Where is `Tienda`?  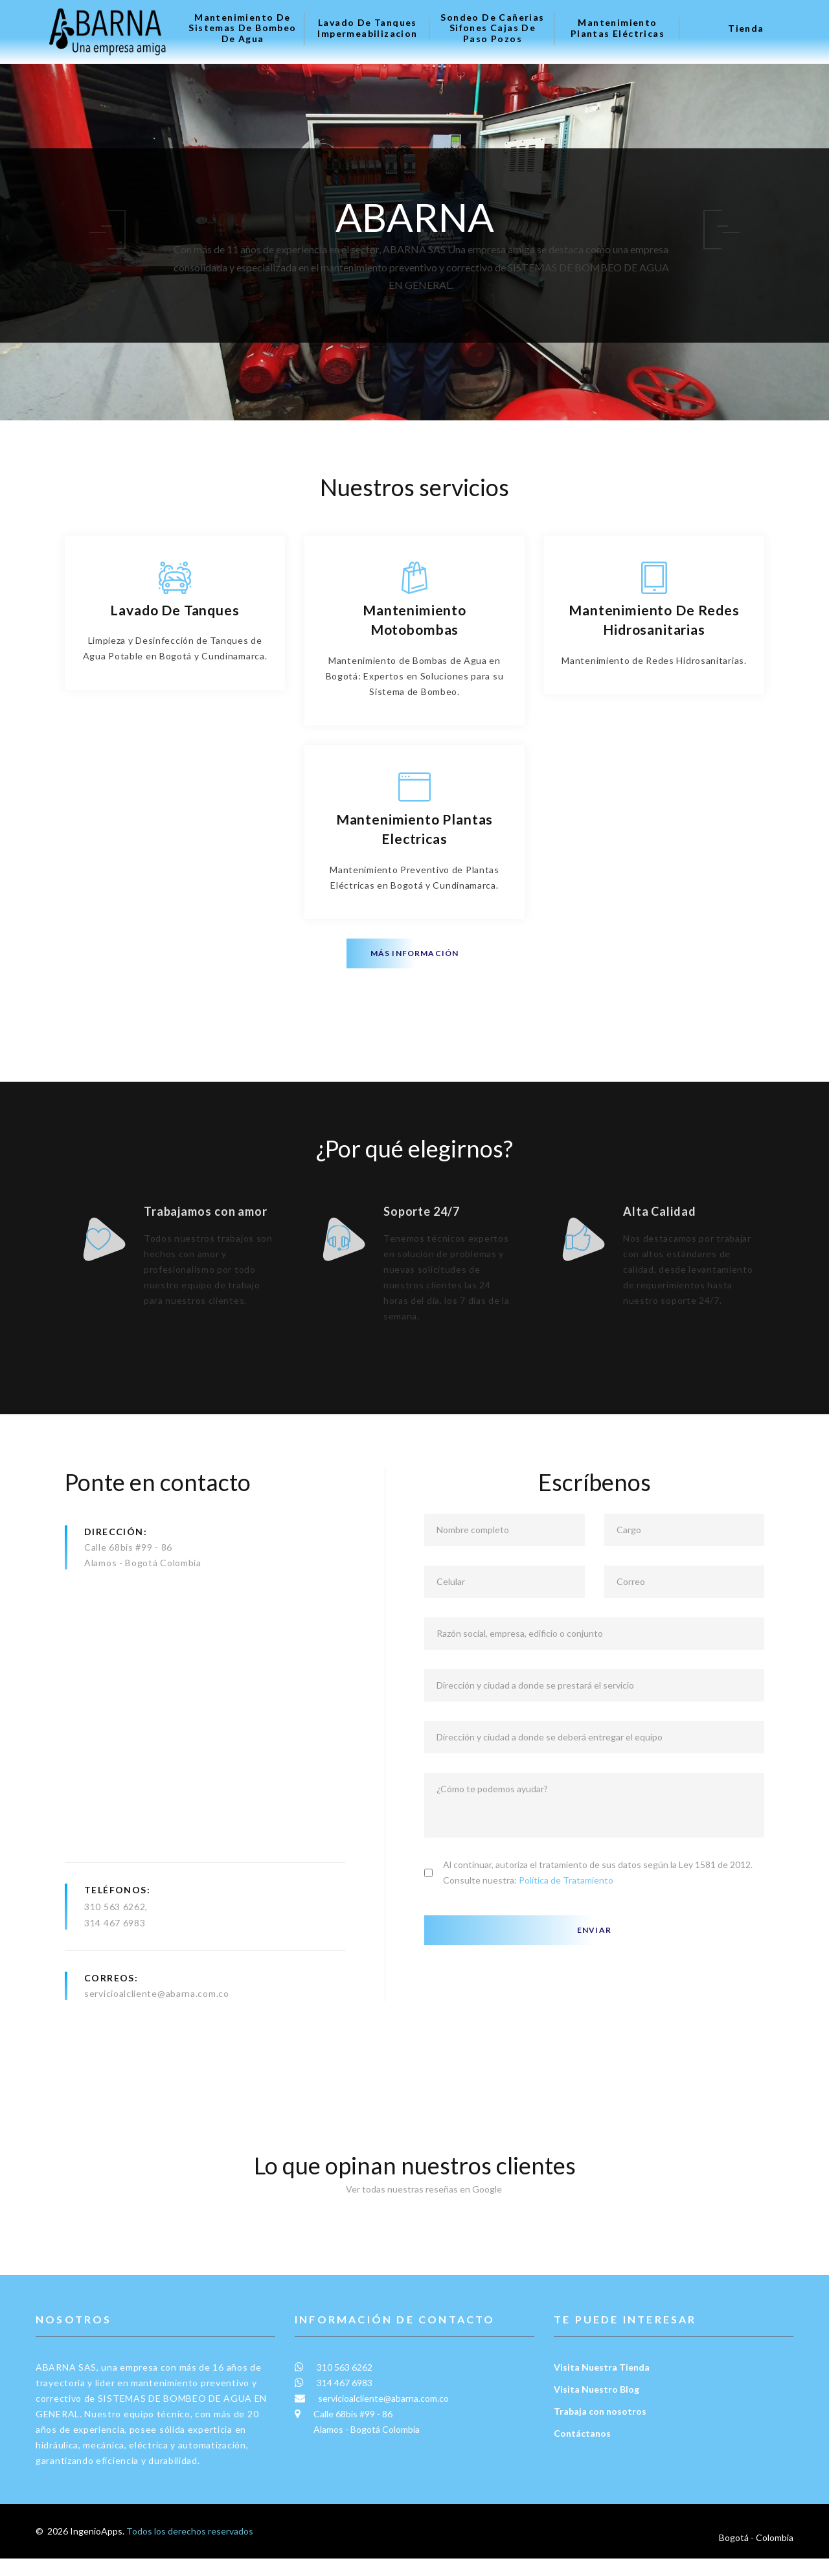 Tienda is located at coordinates (746, 28).